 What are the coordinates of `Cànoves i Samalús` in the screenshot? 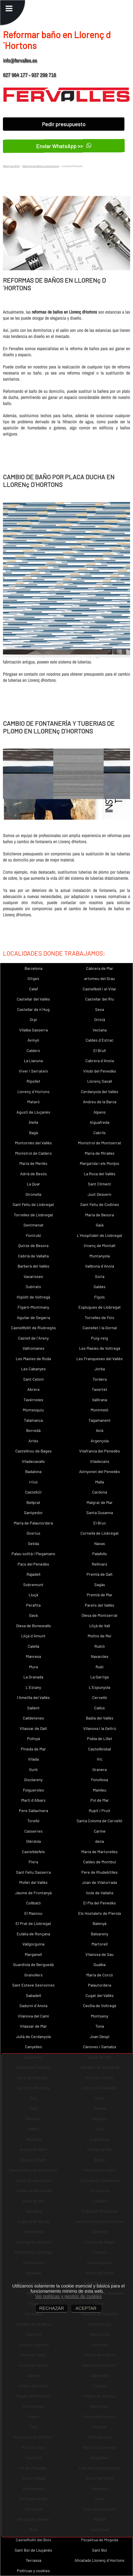 It's located at (99, 2046).